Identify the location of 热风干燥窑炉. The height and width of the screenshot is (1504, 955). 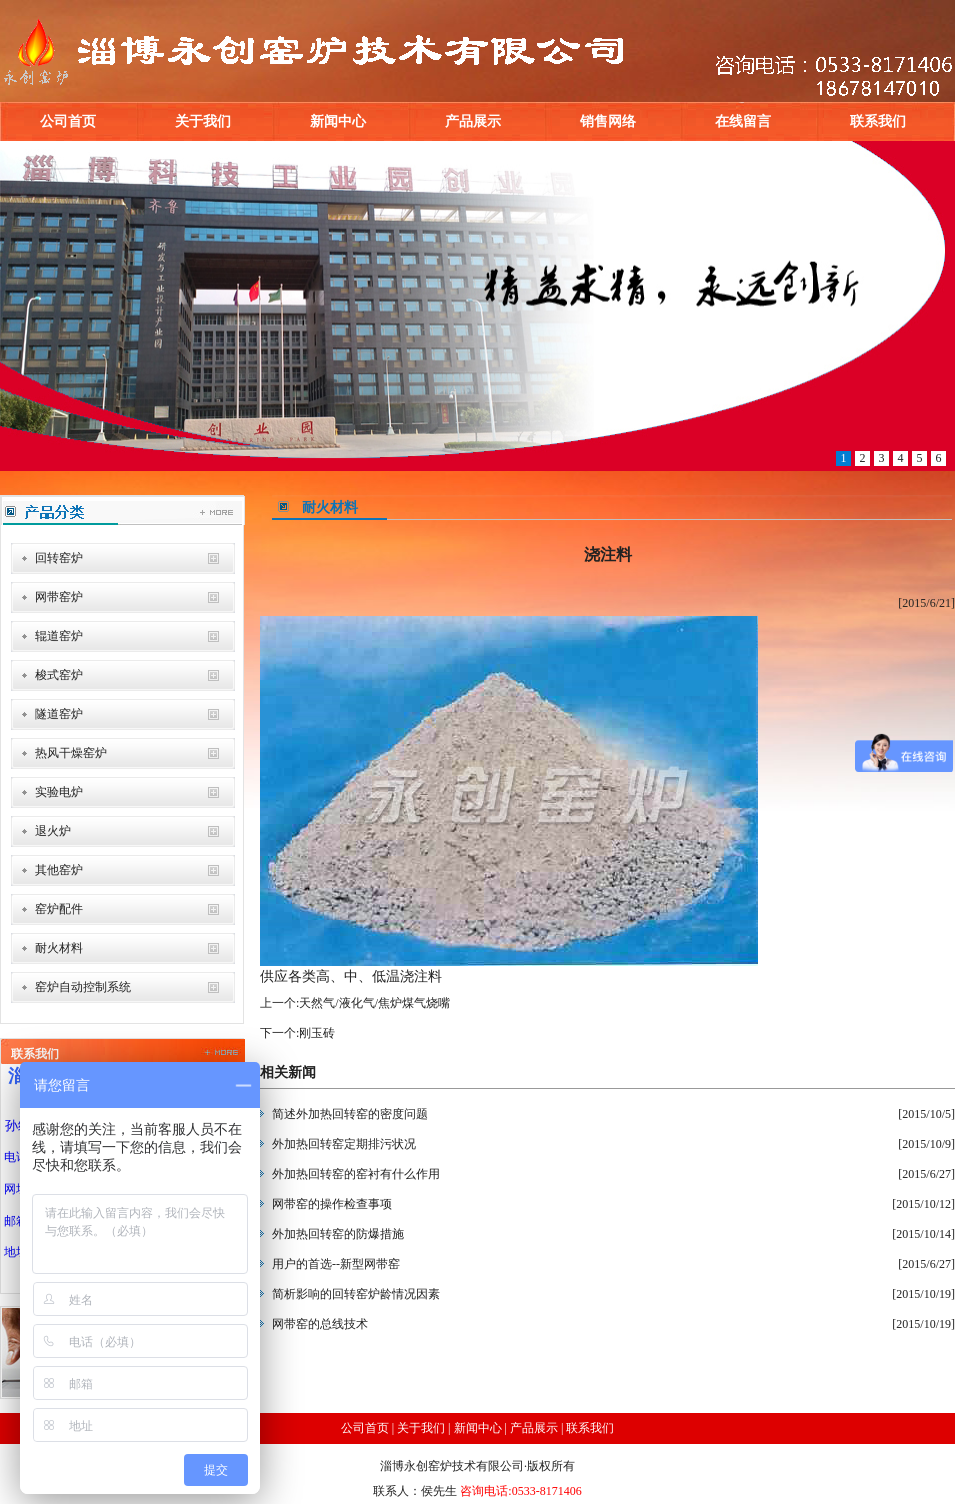
(71, 753).